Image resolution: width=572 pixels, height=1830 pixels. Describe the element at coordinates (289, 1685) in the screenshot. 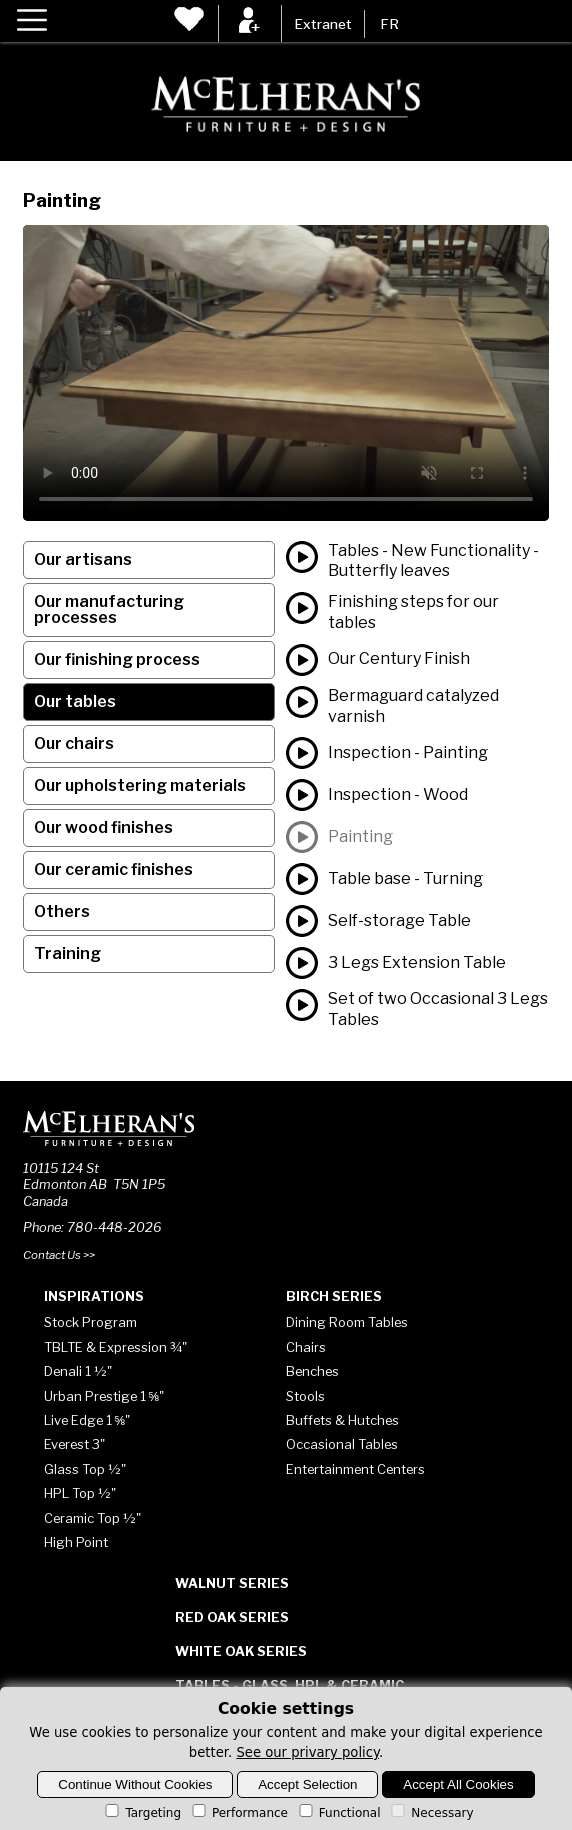

I see `Tables - Glass, HPL & Ceramic` at that location.